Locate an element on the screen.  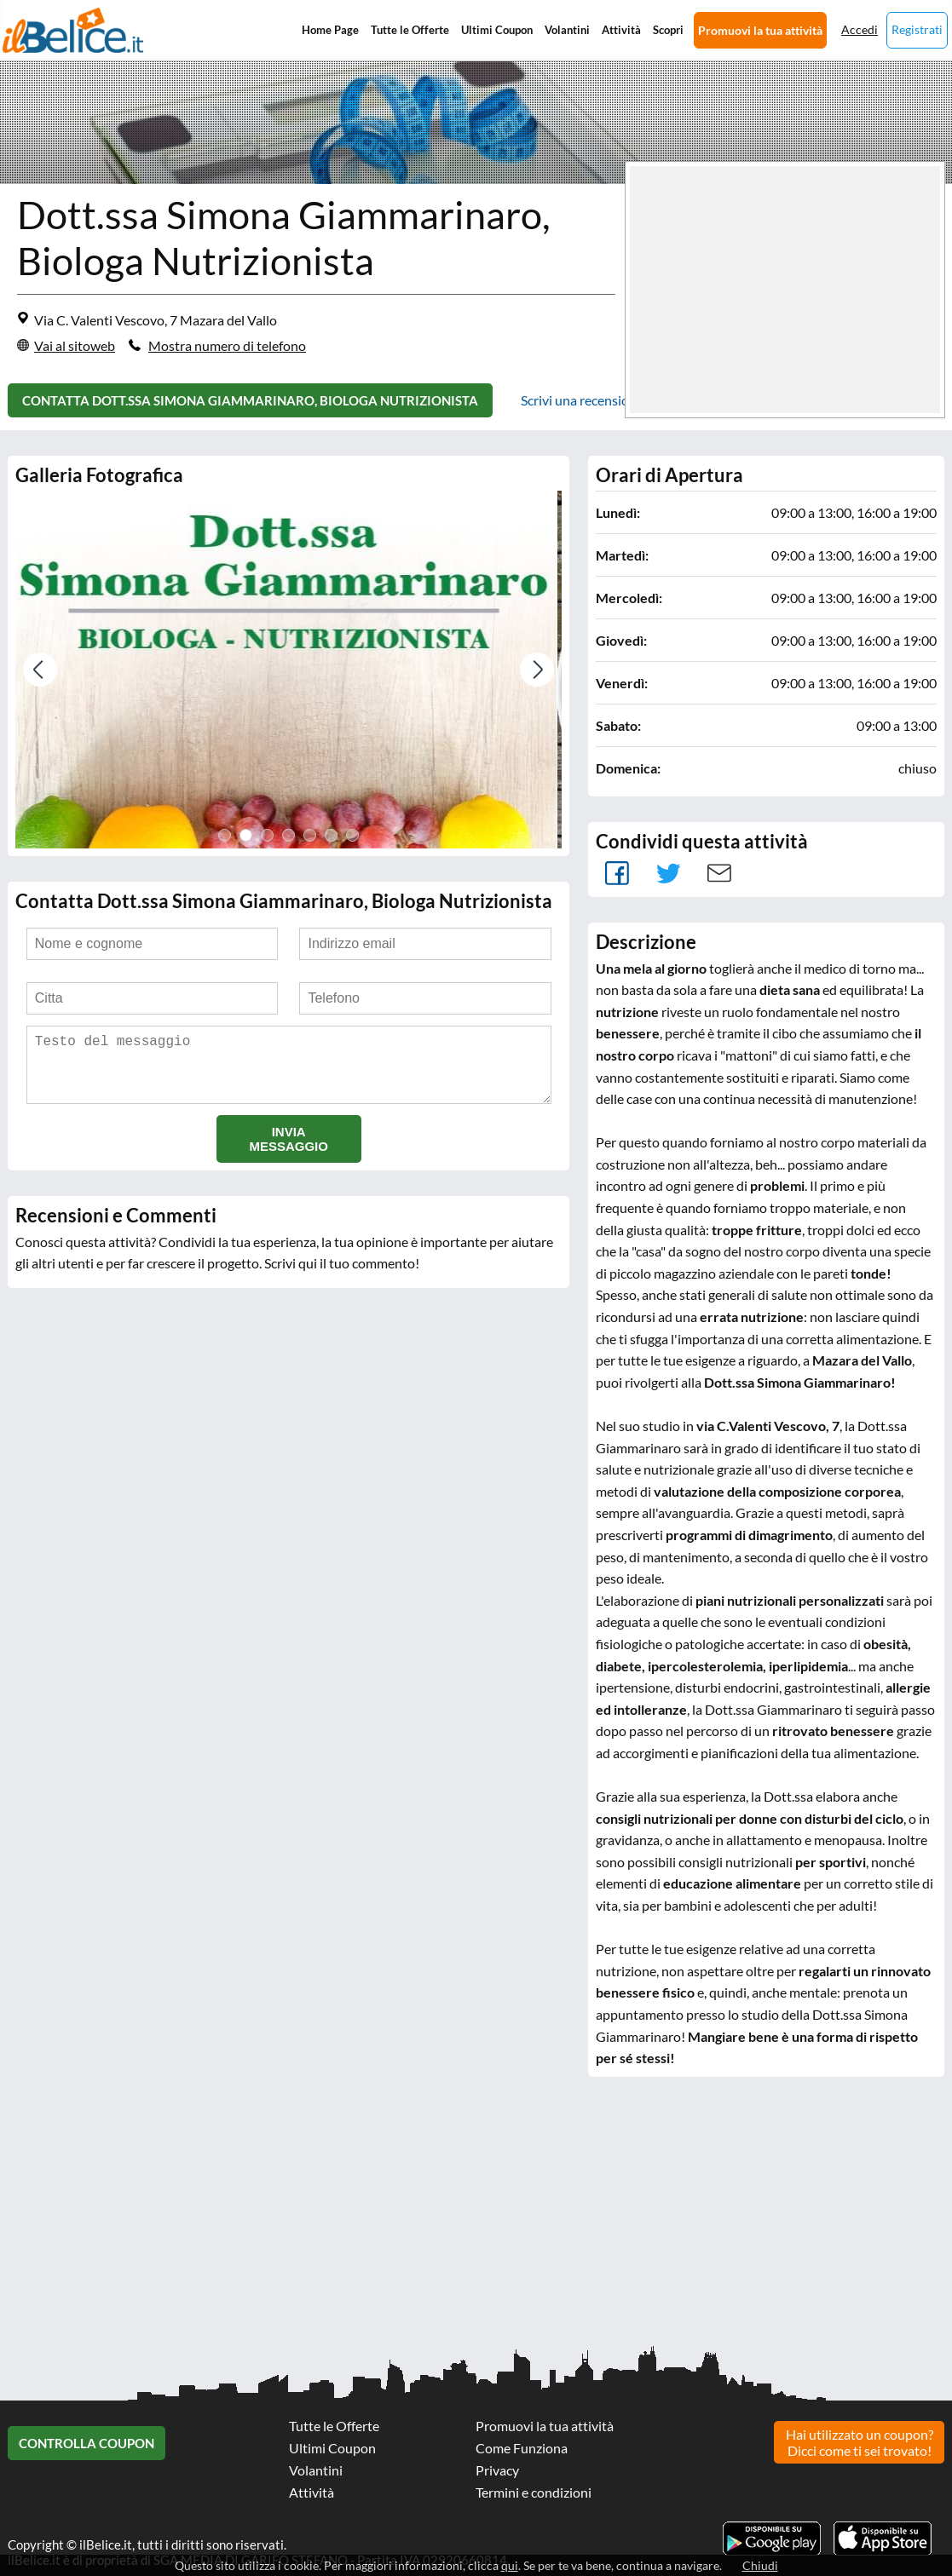
Promuovi la tua attività is located at coordinates (760, 30).